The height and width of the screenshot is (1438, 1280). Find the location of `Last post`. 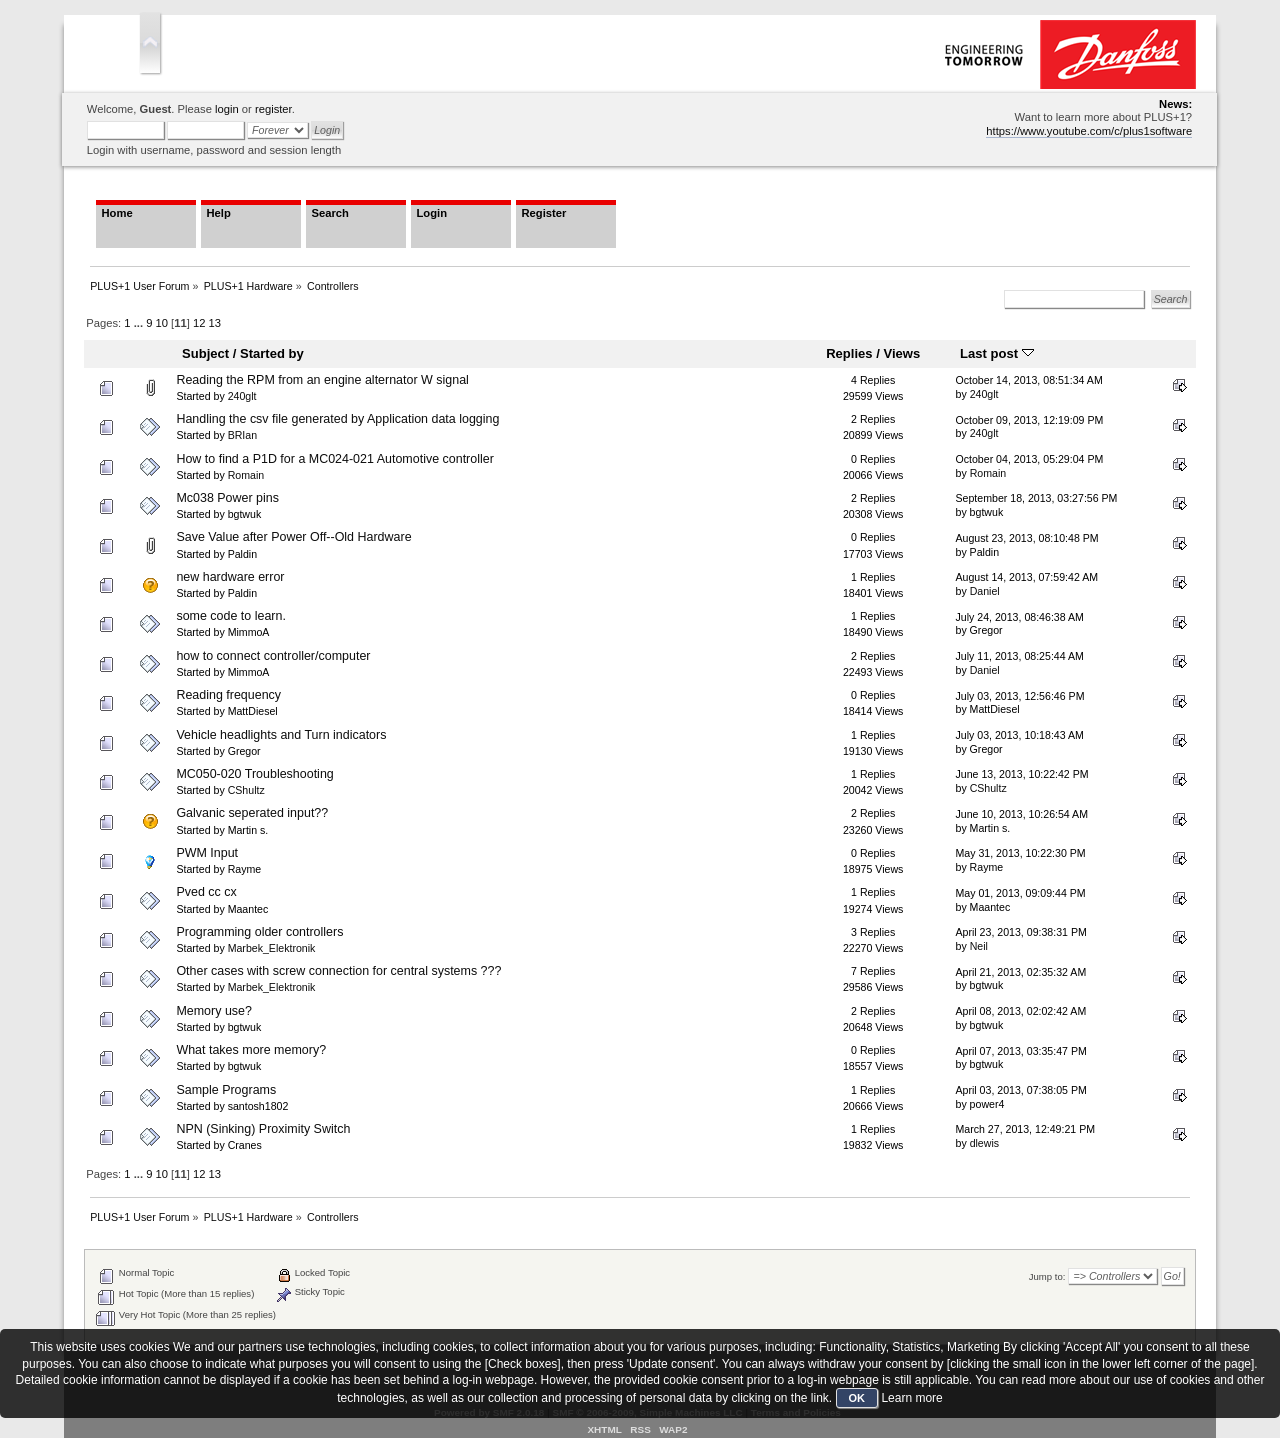

Last post is located at coordinates (997, 353).